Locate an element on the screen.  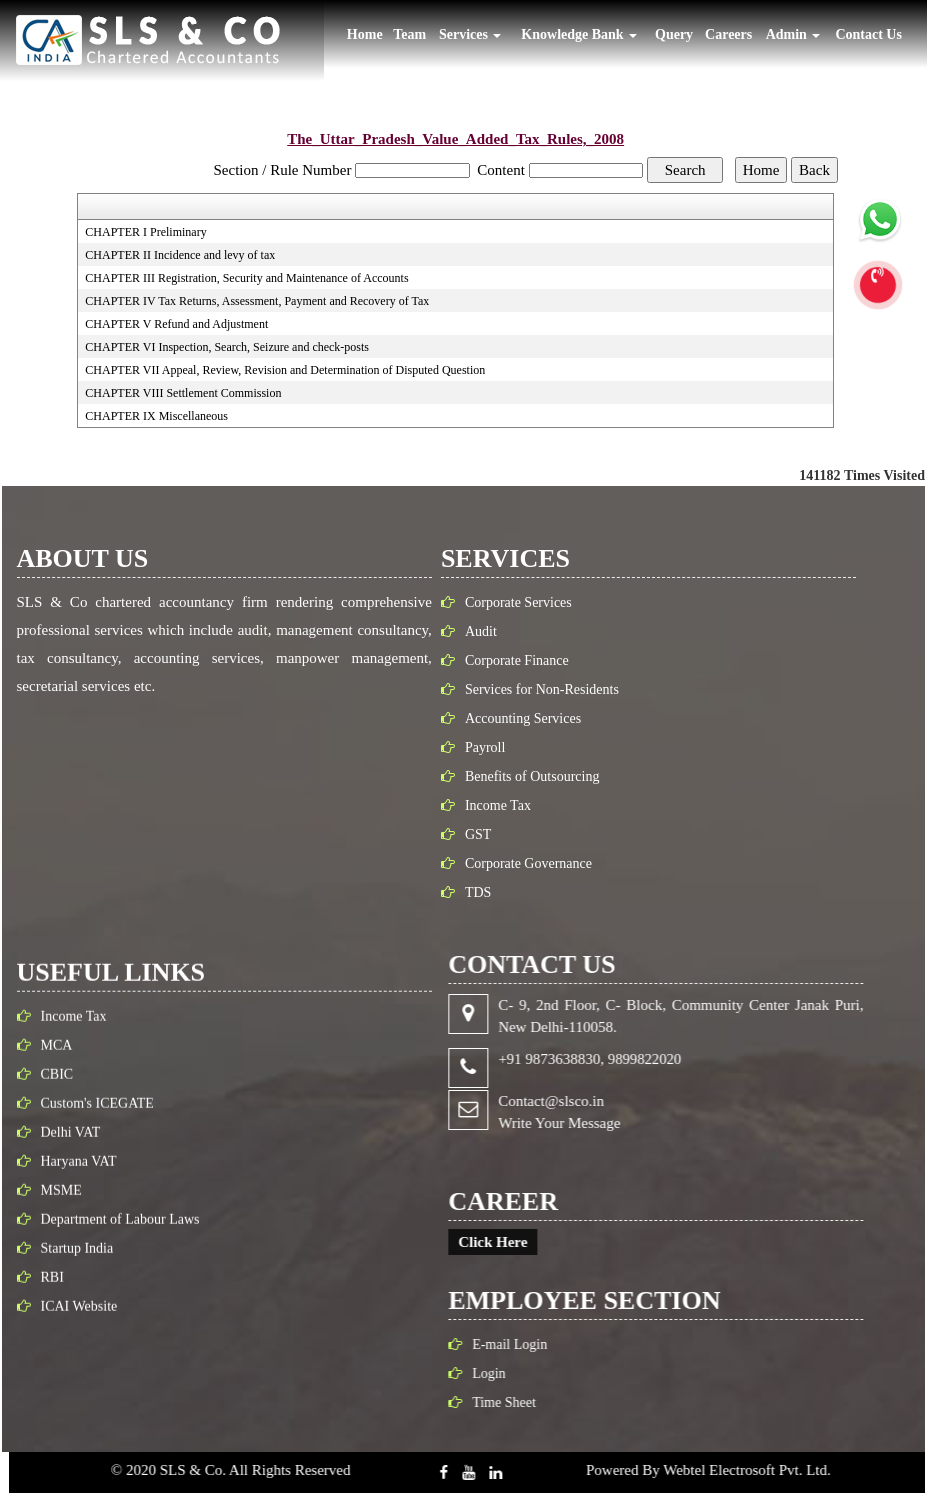
GST is located at coordinates (468, 834).